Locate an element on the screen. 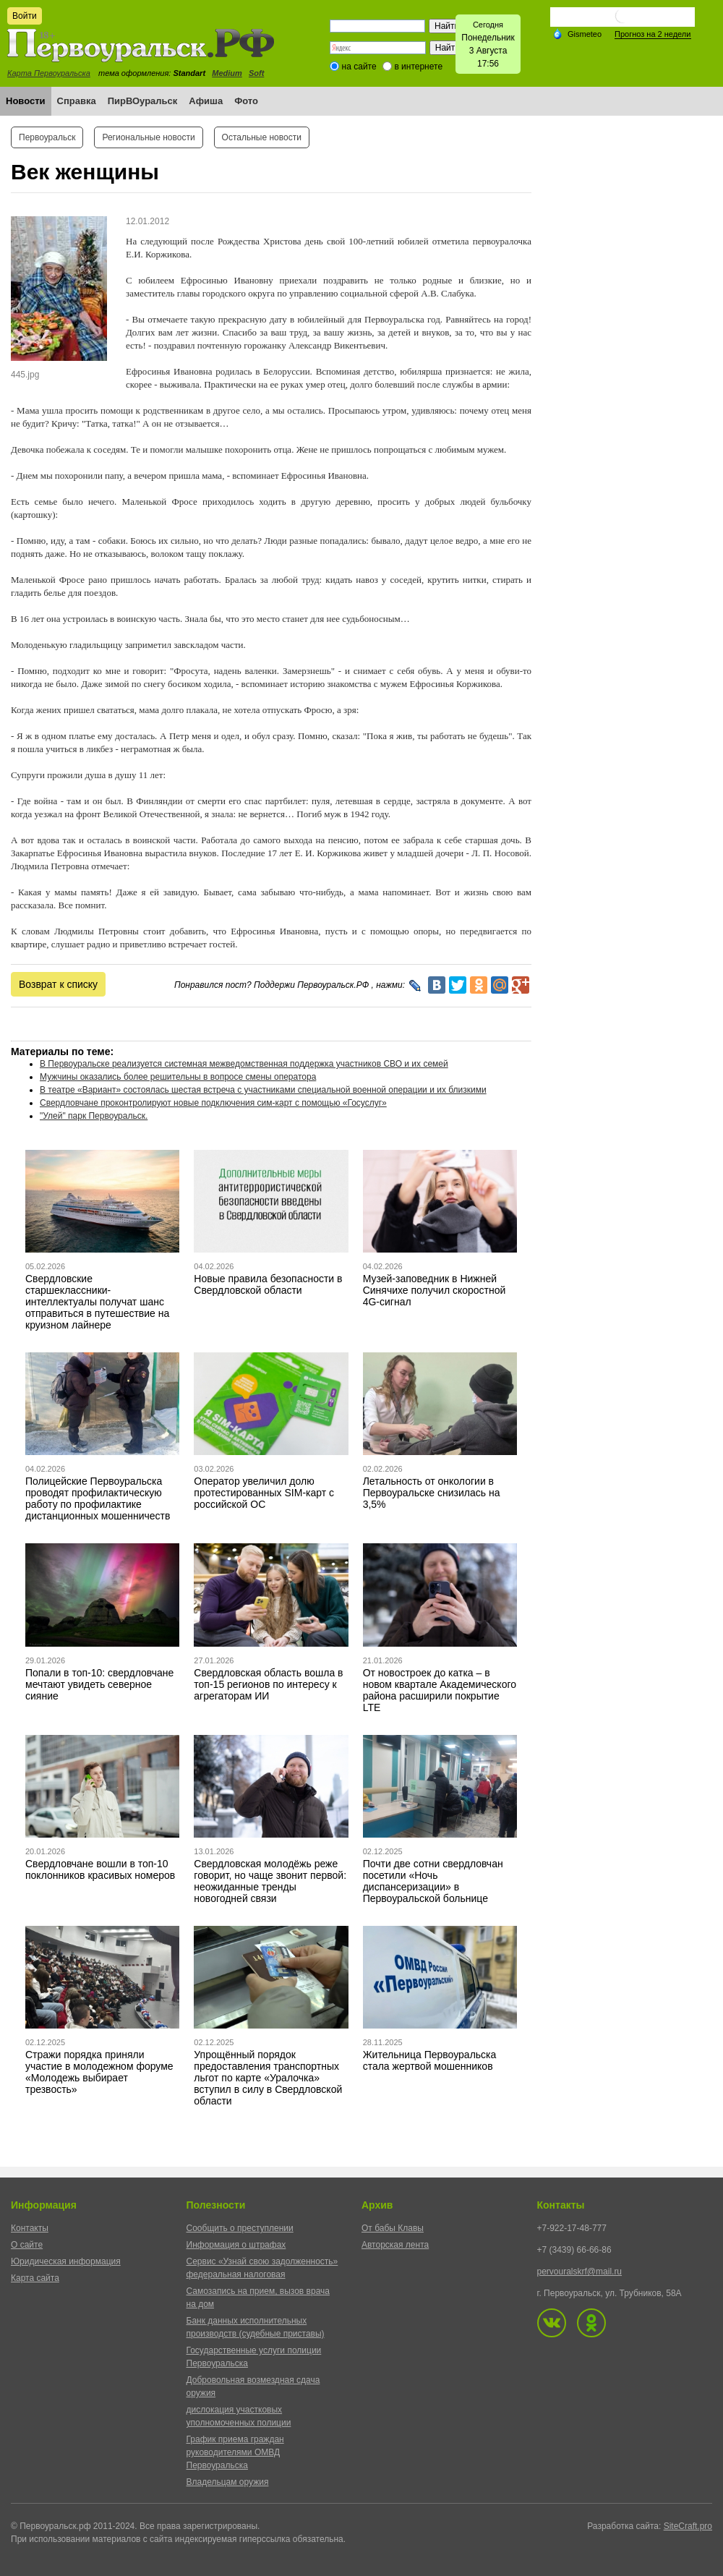  Юридическая информация is located at coordinates (66, 2261).